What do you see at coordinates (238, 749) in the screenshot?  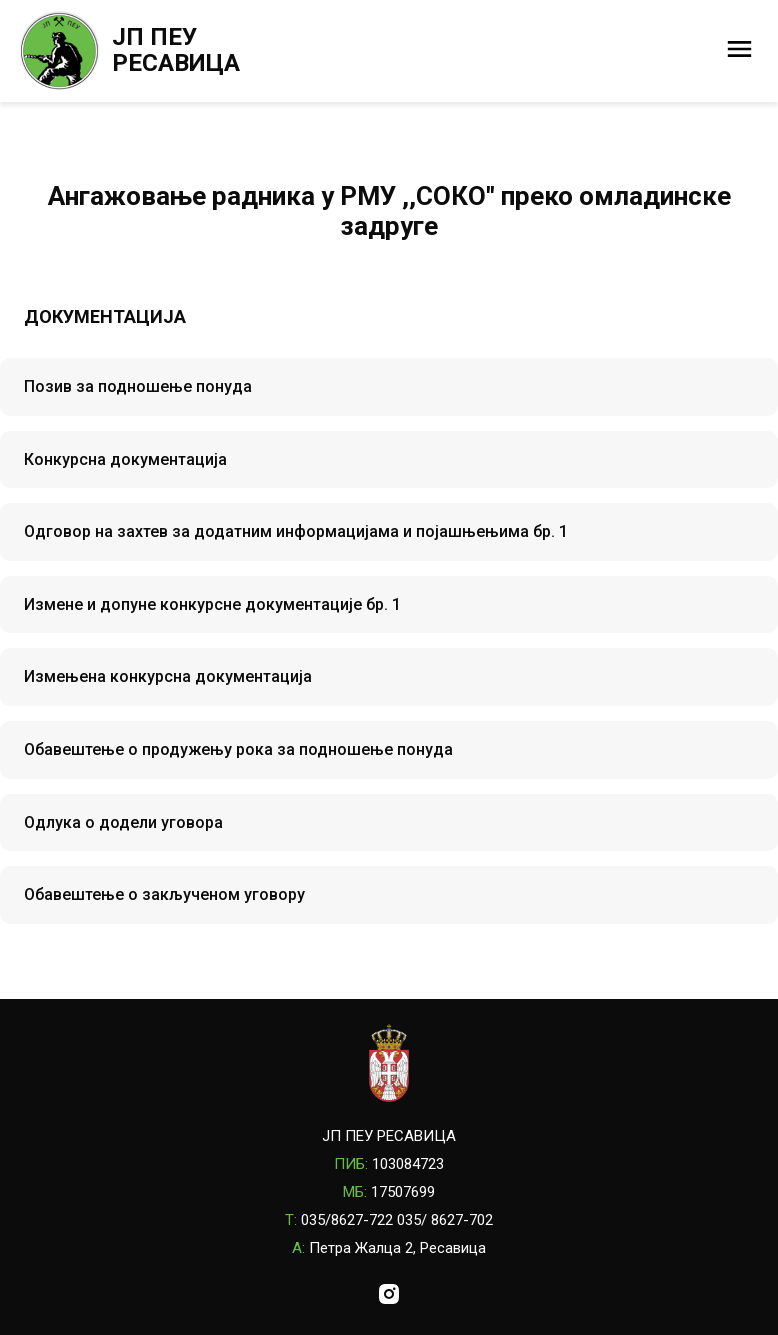 I see `Обавештење о продужењу рока за подношење понуда` at bounding box center [238, 749].